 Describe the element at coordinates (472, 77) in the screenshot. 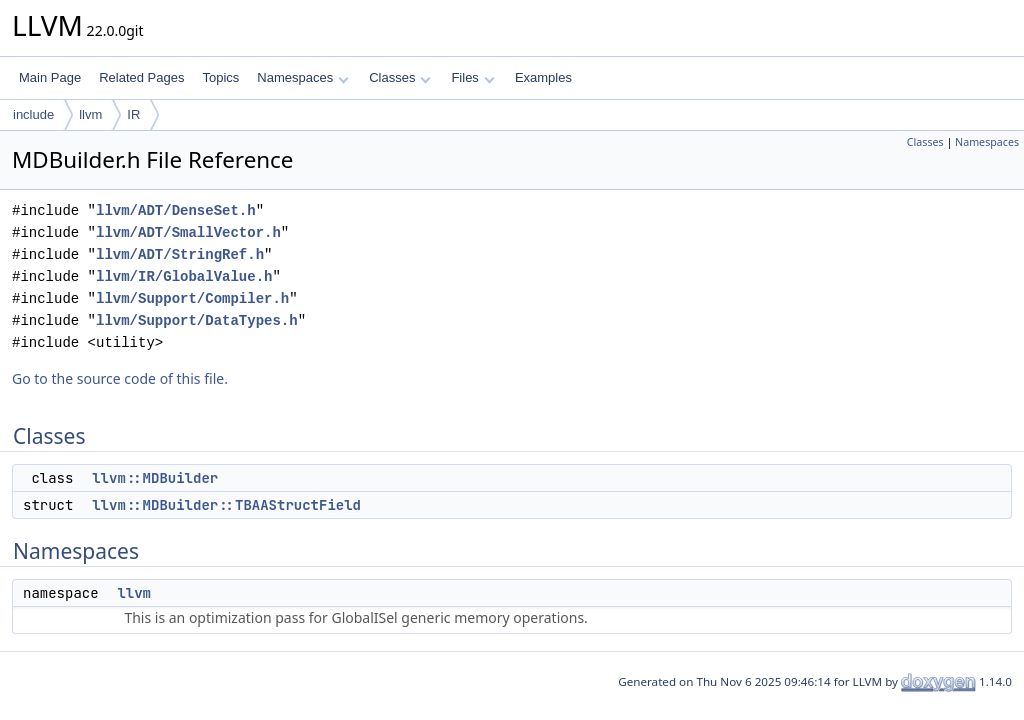

I see `Files` at that location.